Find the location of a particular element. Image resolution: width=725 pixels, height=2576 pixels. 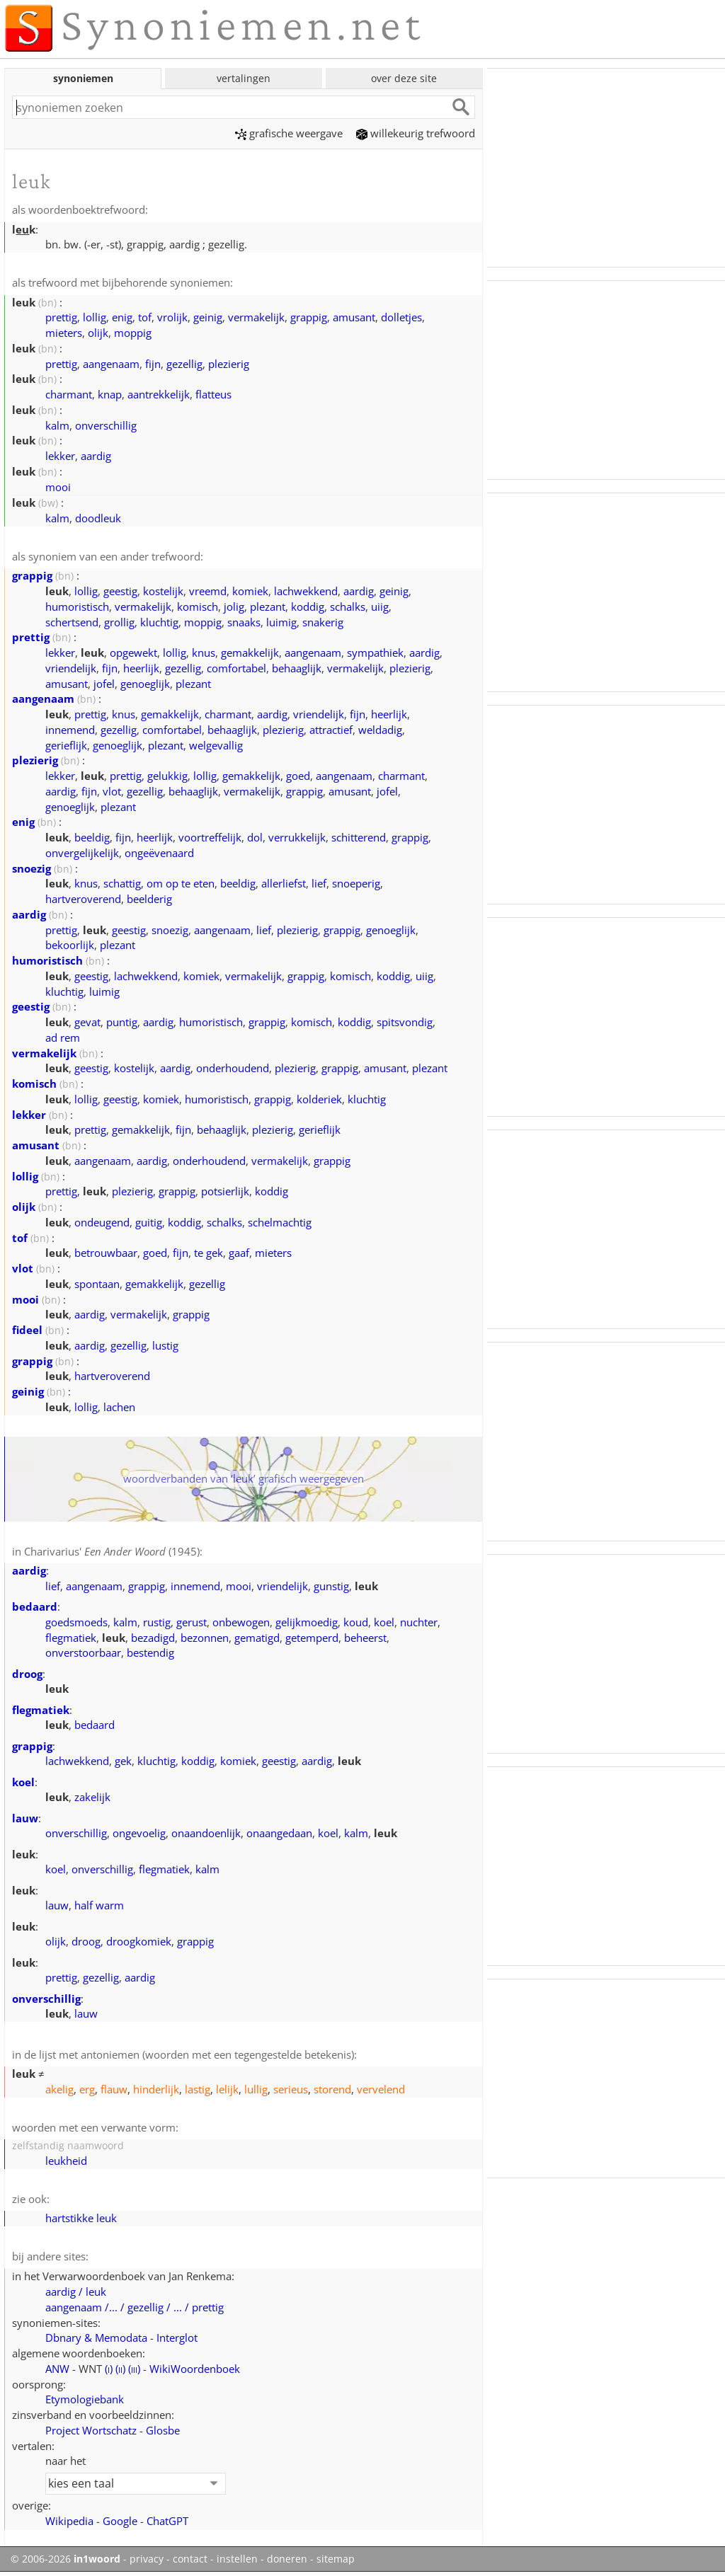

kolderiek is located at coordinates (319, 1099).